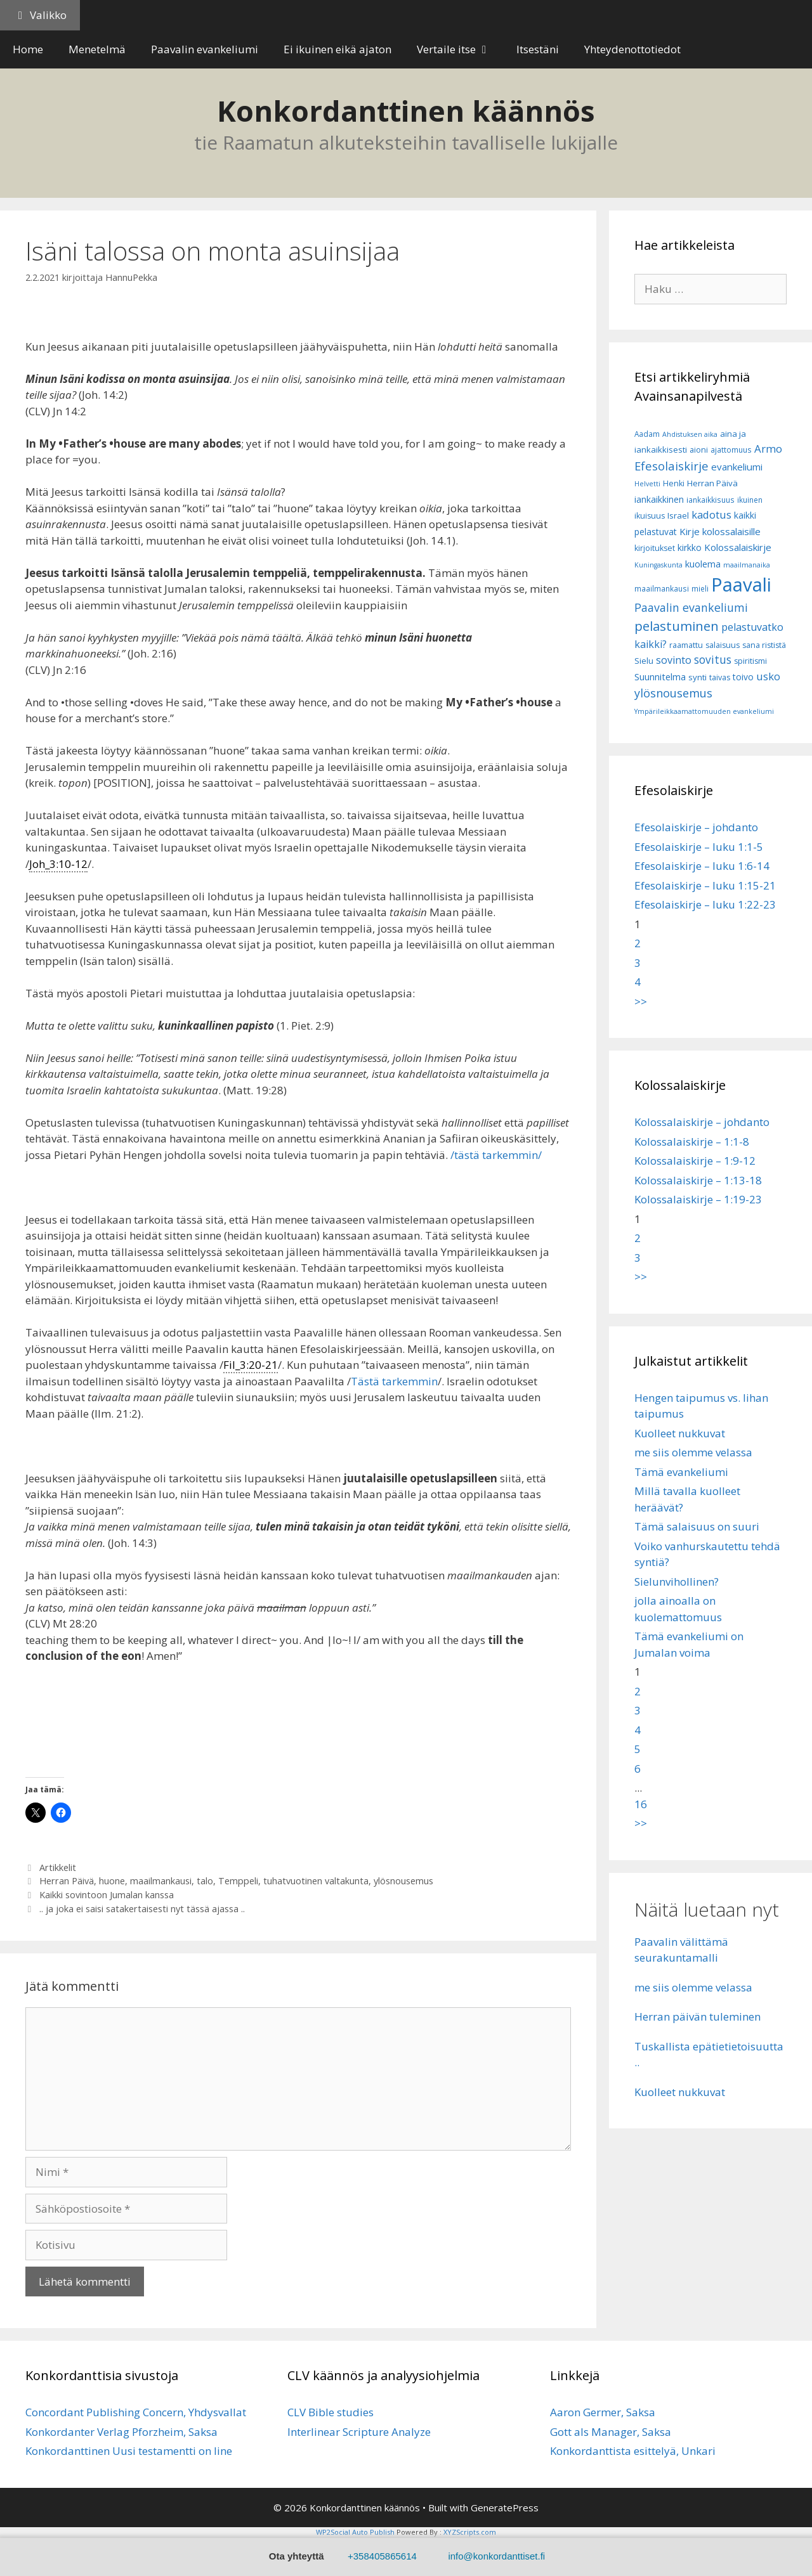 This screenshot has width=812, height=2576. Describe the element at coordinates (698, 1199) in the screenshot. I see `Kolossalaiskirje – 1:19-23` at that location.